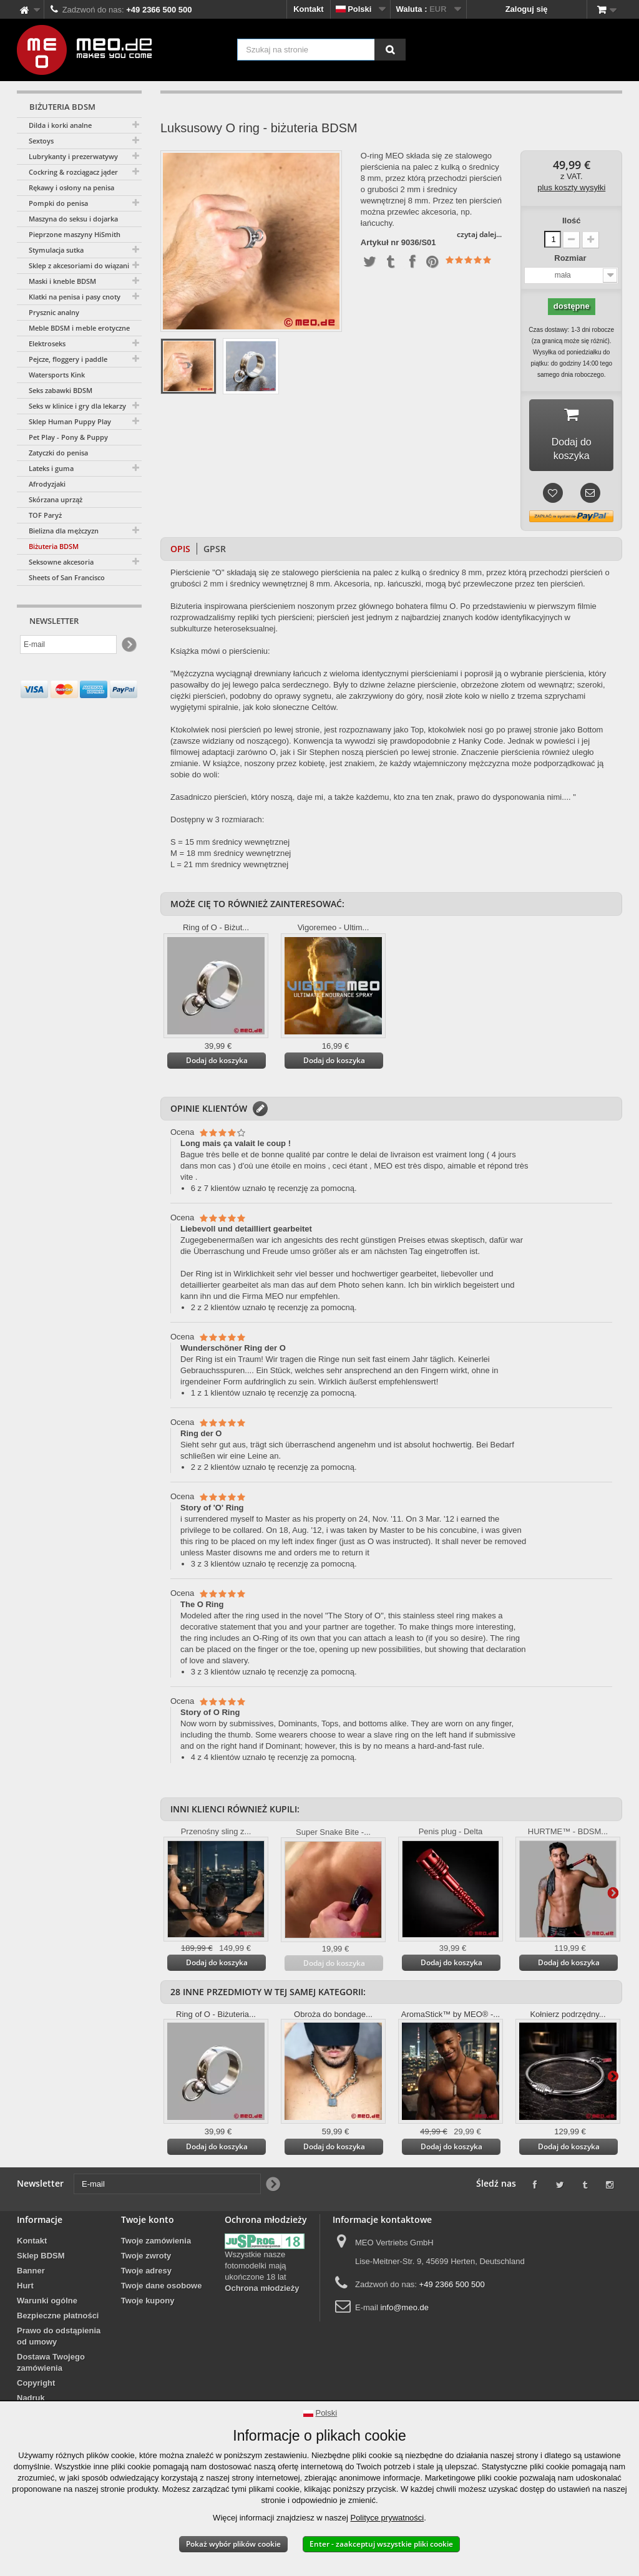  I want to click on Twoje zamówienia, so click(156, 2243).